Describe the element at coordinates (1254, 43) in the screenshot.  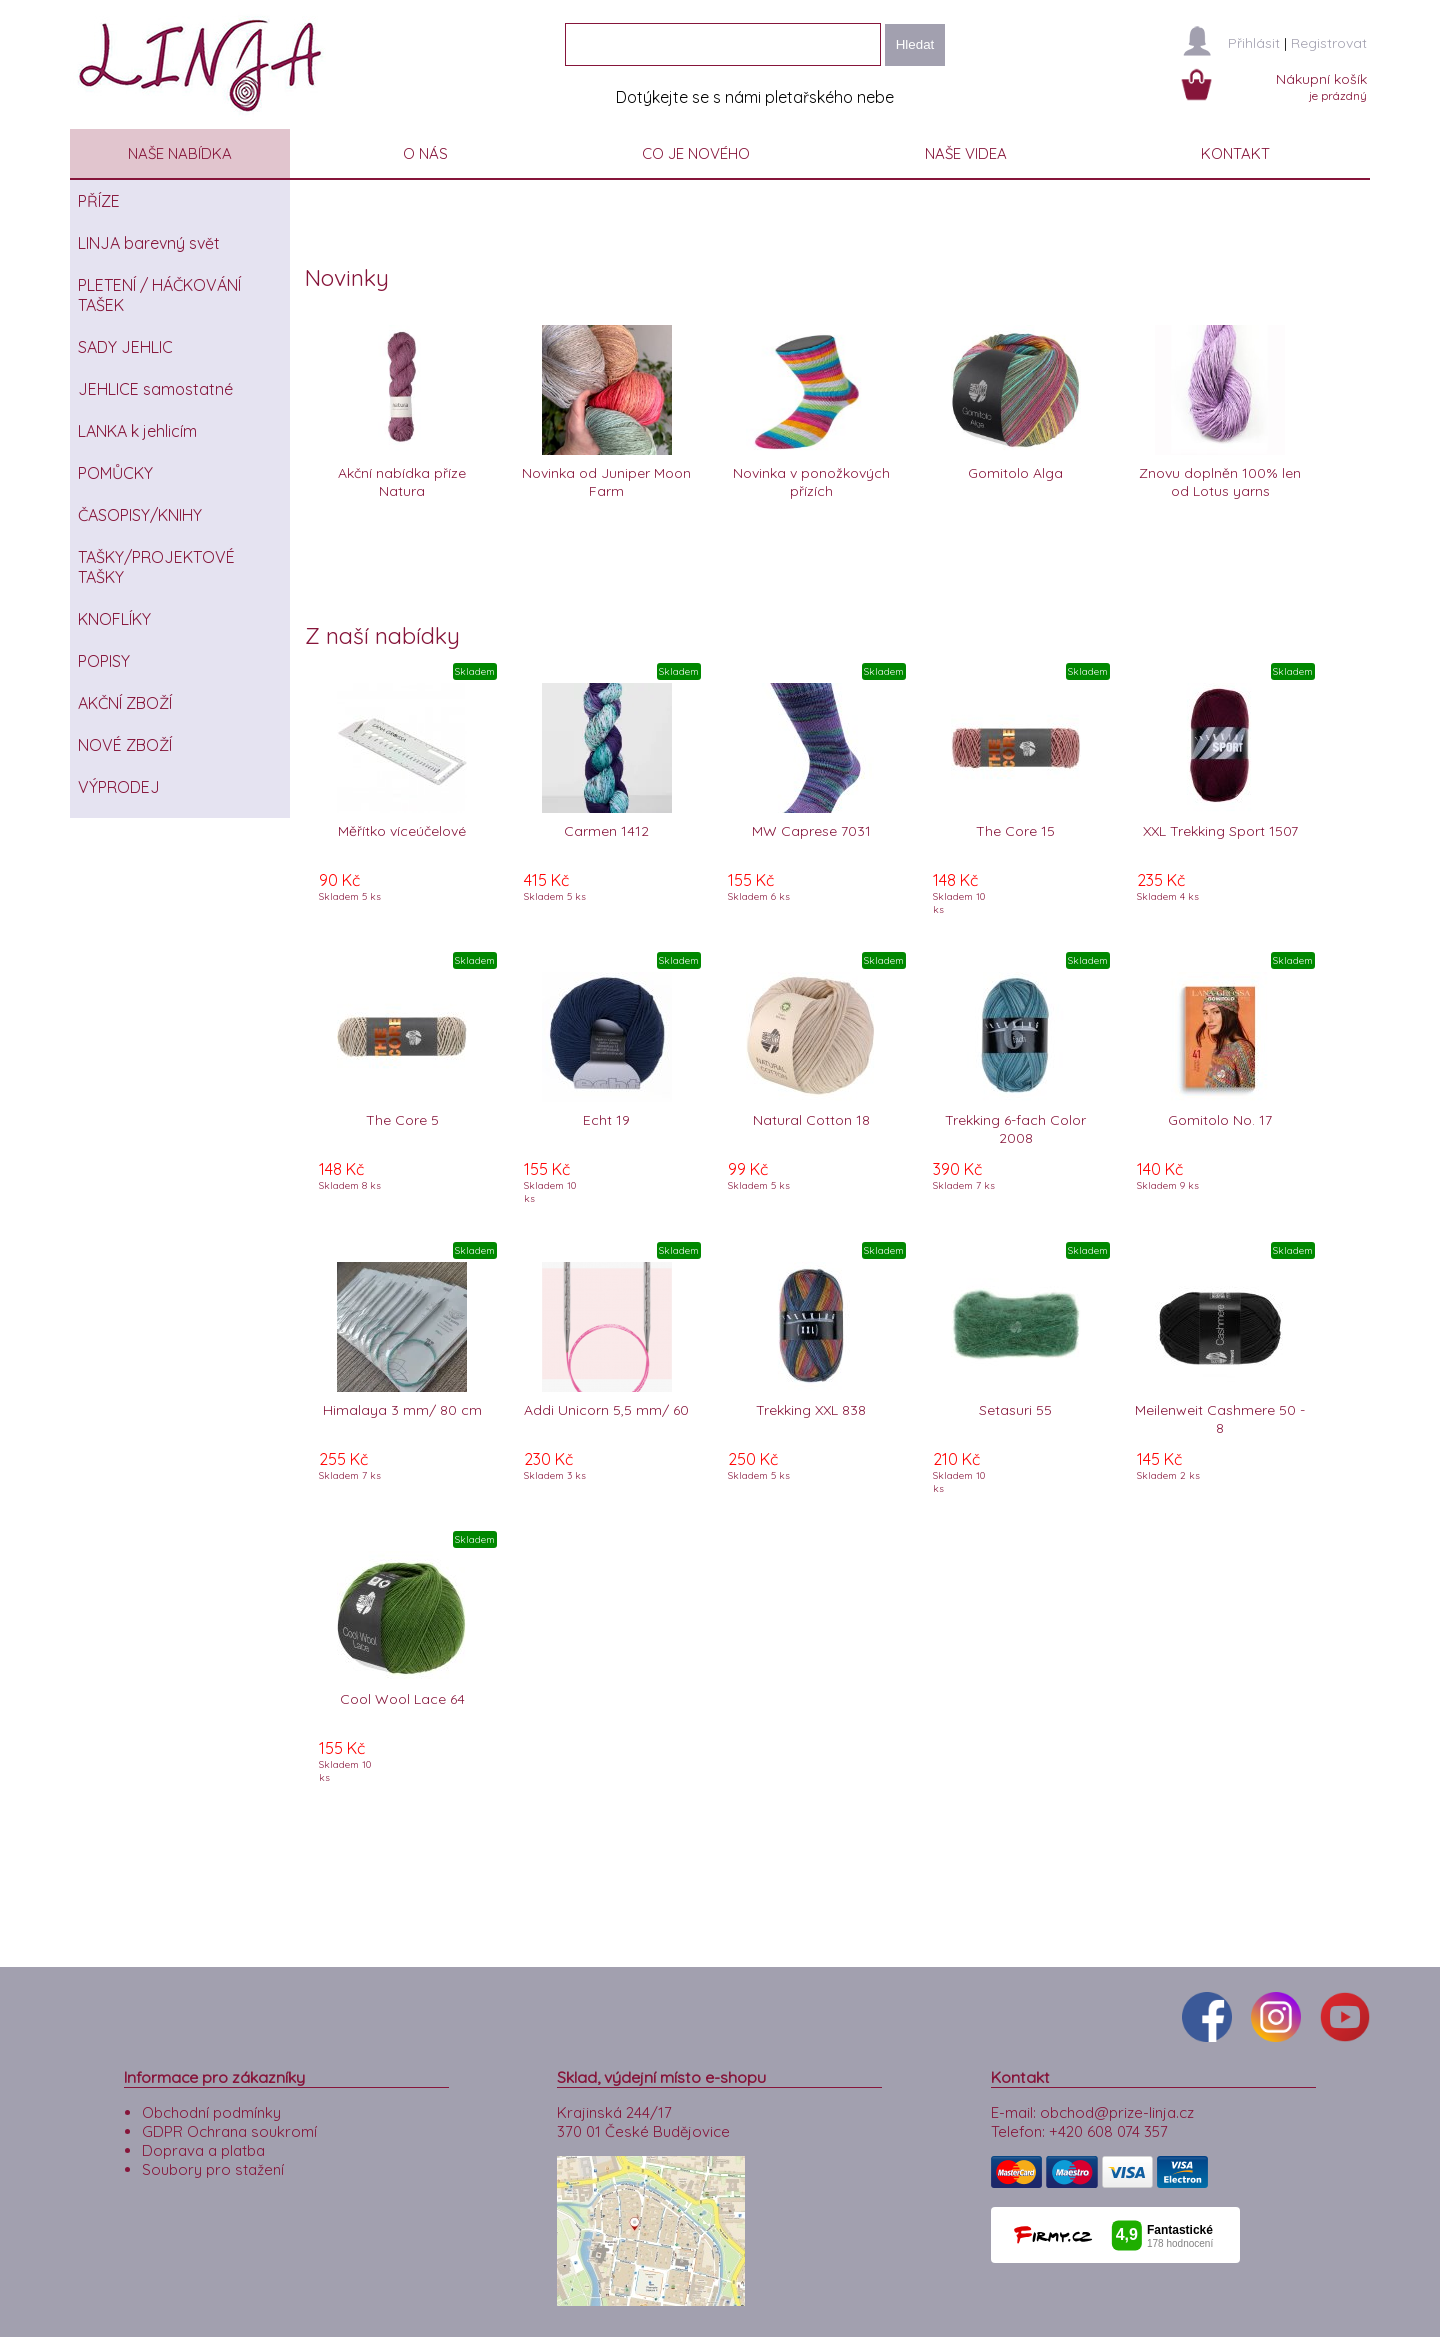
I see `Přihlásit` at that location.